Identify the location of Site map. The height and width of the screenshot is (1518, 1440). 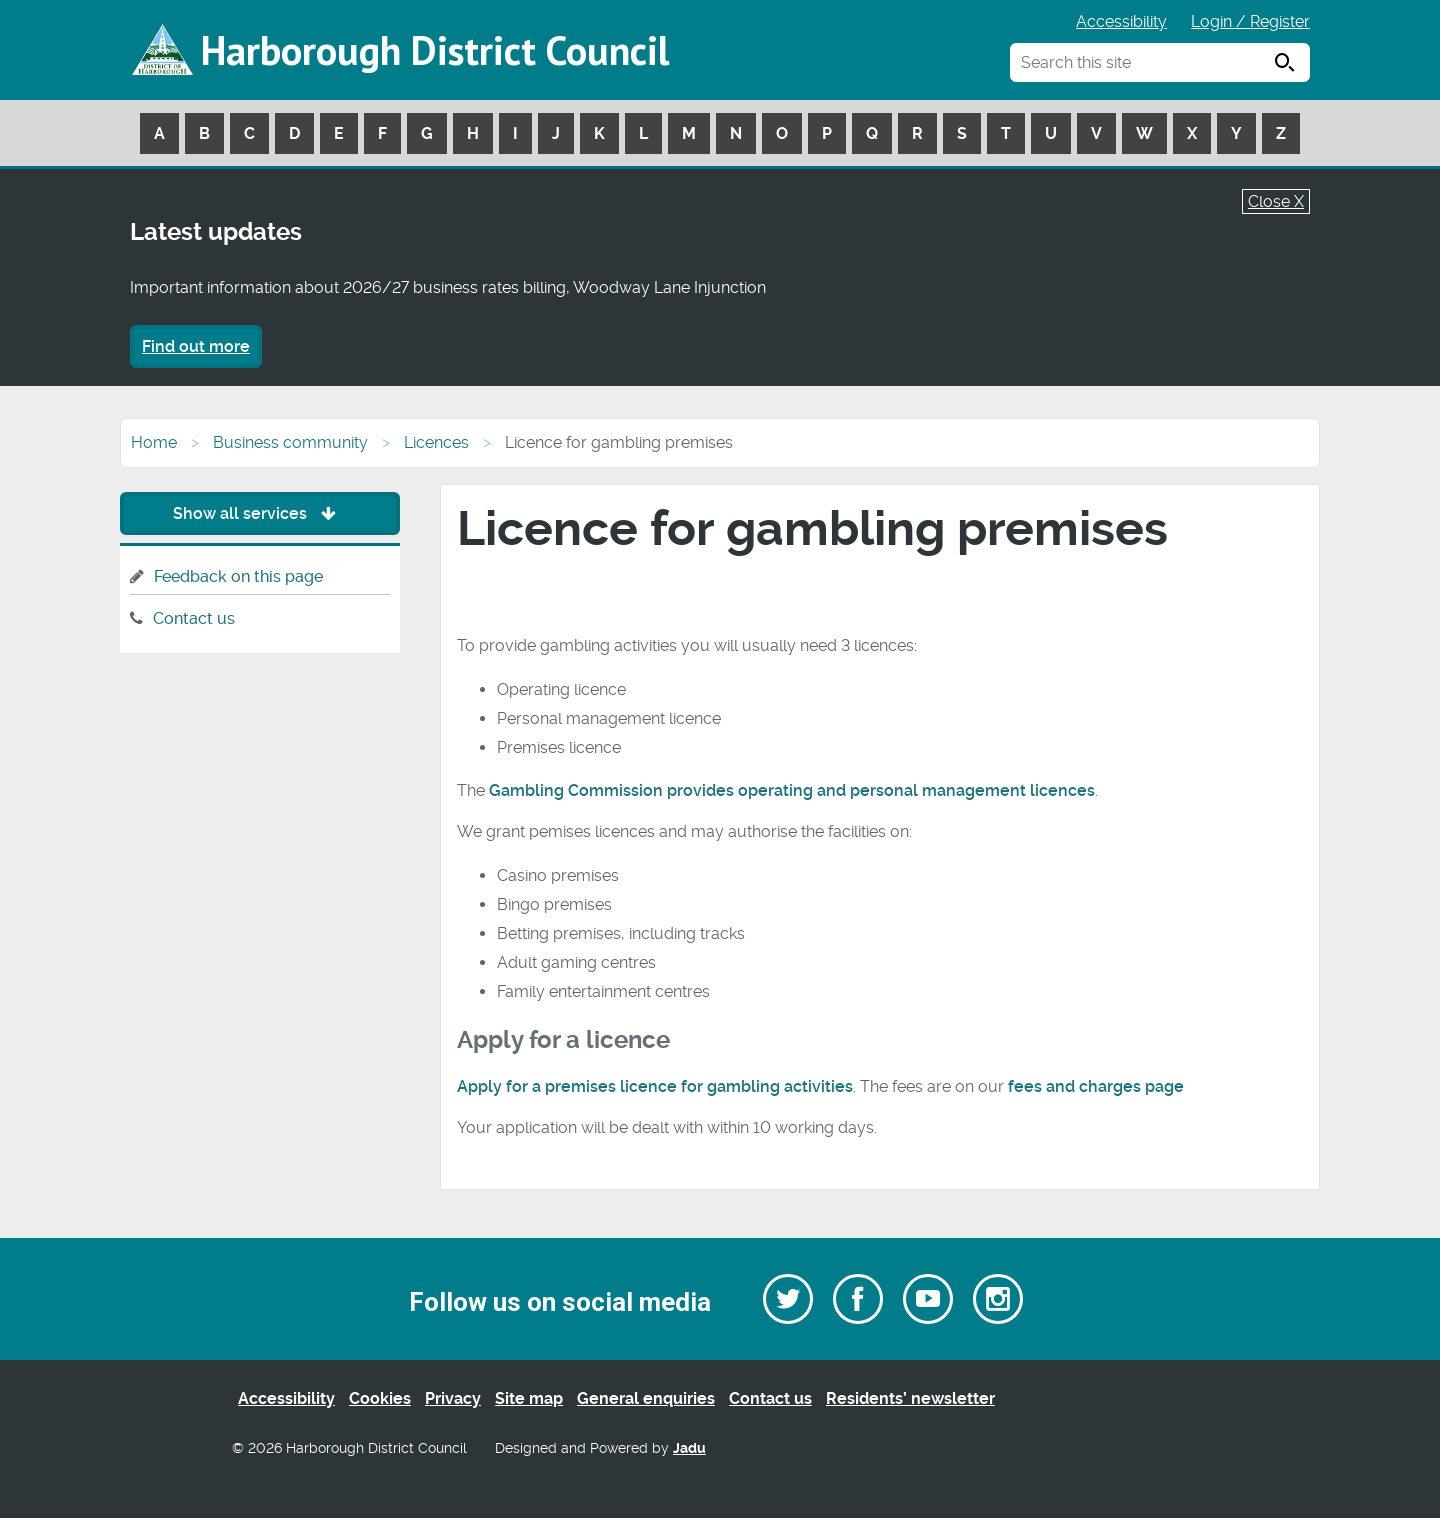
(529, 1398).